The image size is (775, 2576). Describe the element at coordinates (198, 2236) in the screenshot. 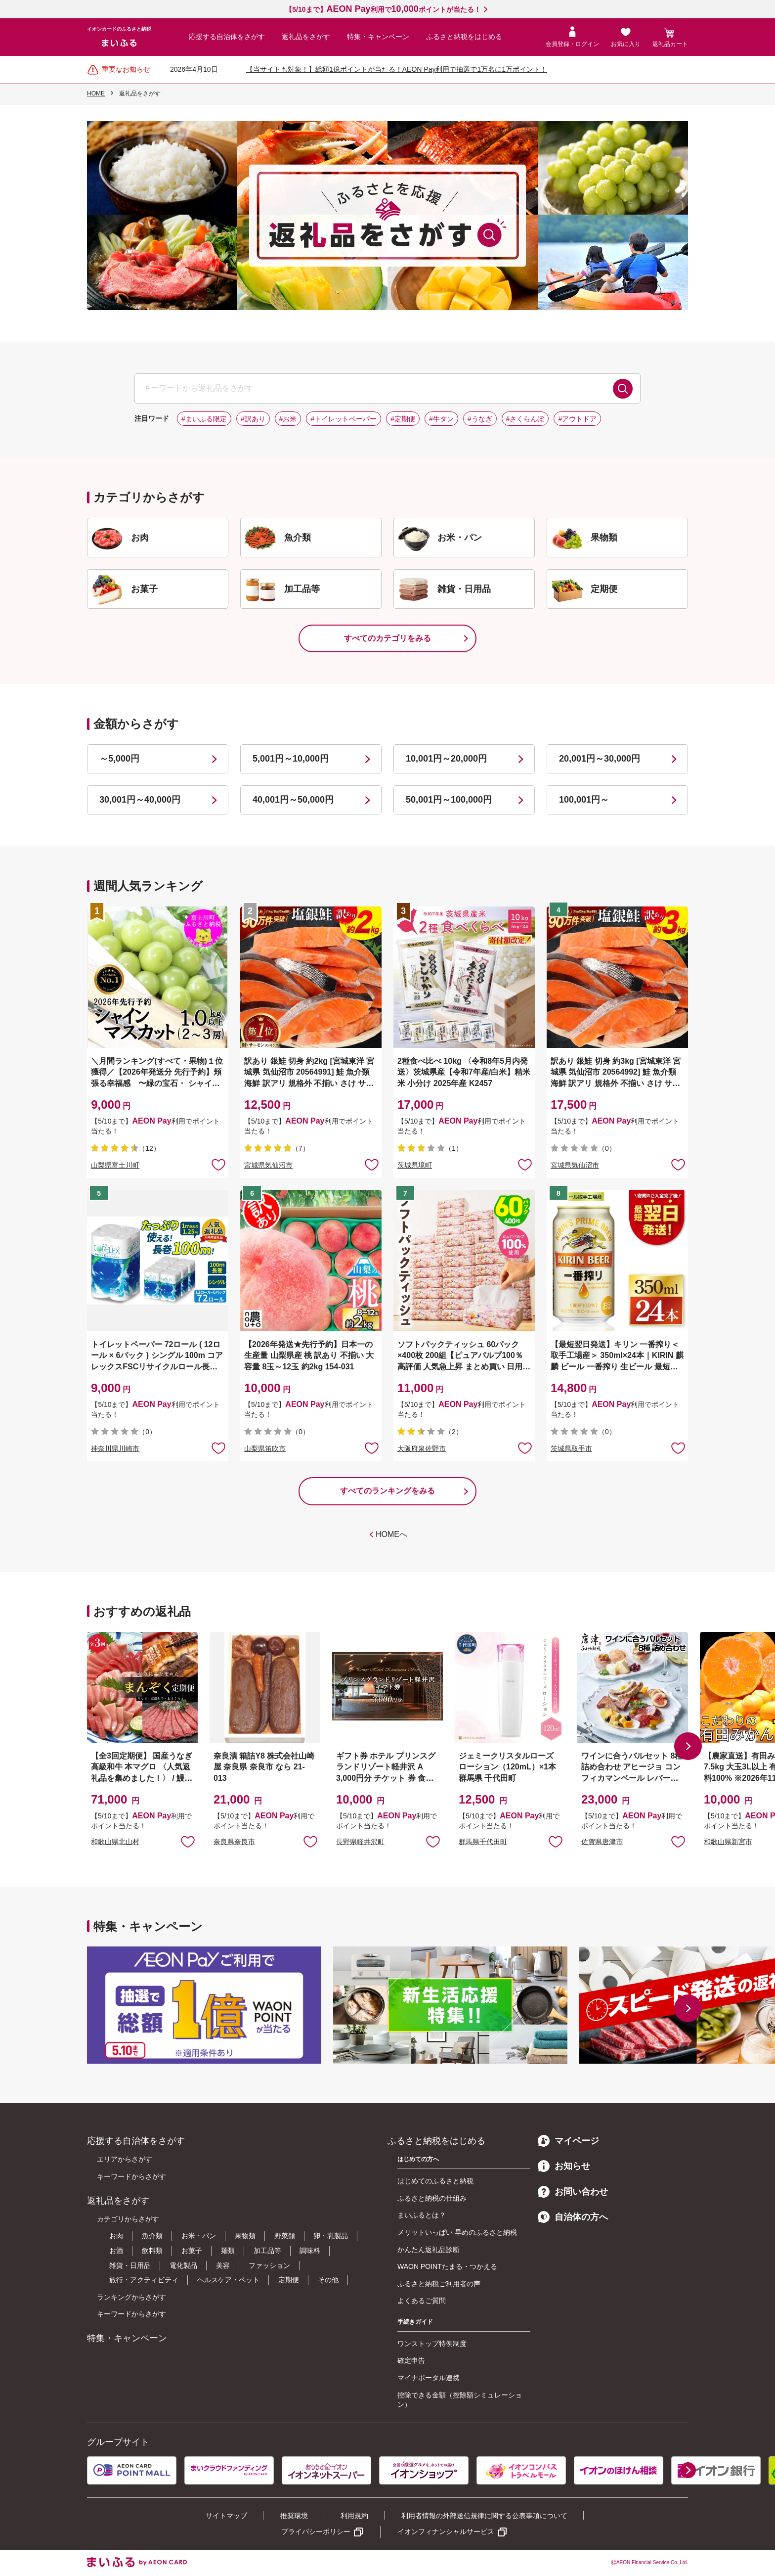

I see `お米・パン` at that location.